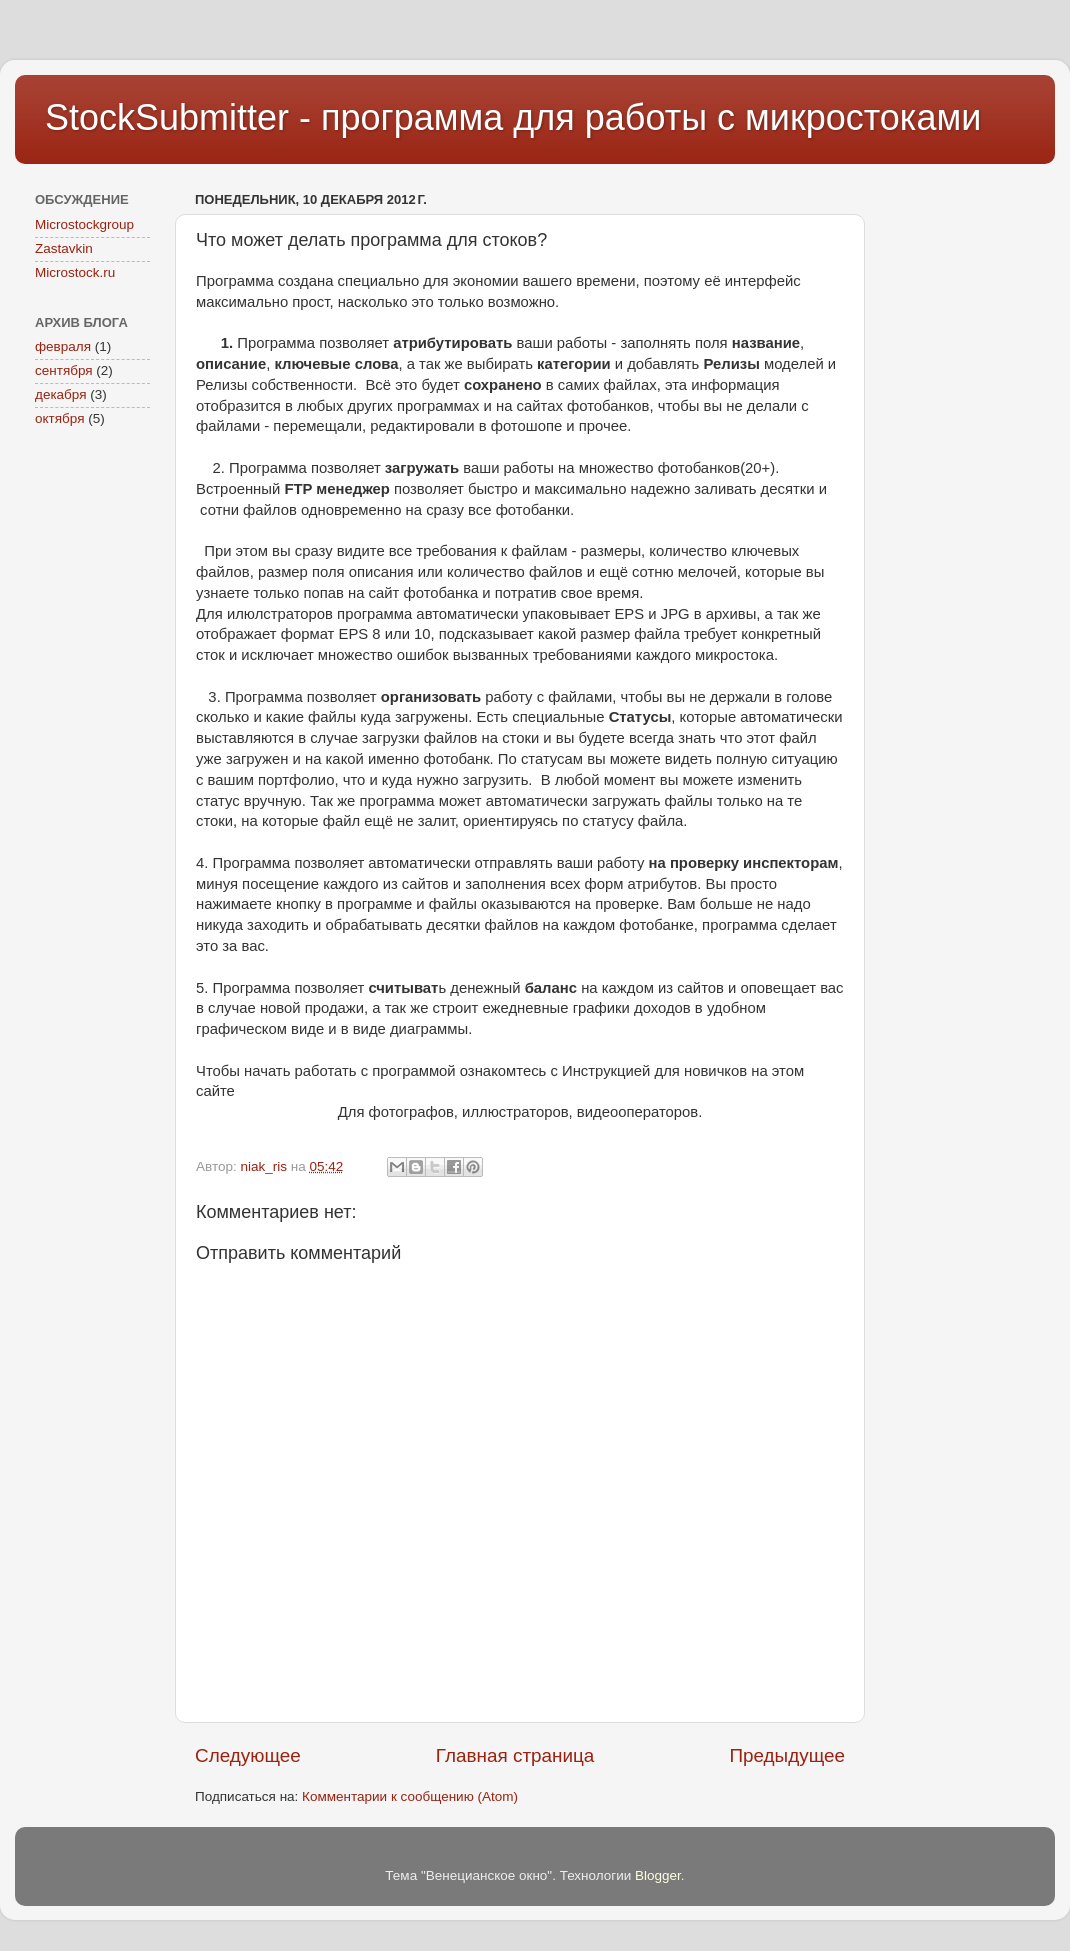  What do you see at coordinates (513, 117) in the screenshot?
I see `StockSubmitter - программа для работы с микростоками` at bounding box center [513, 117].